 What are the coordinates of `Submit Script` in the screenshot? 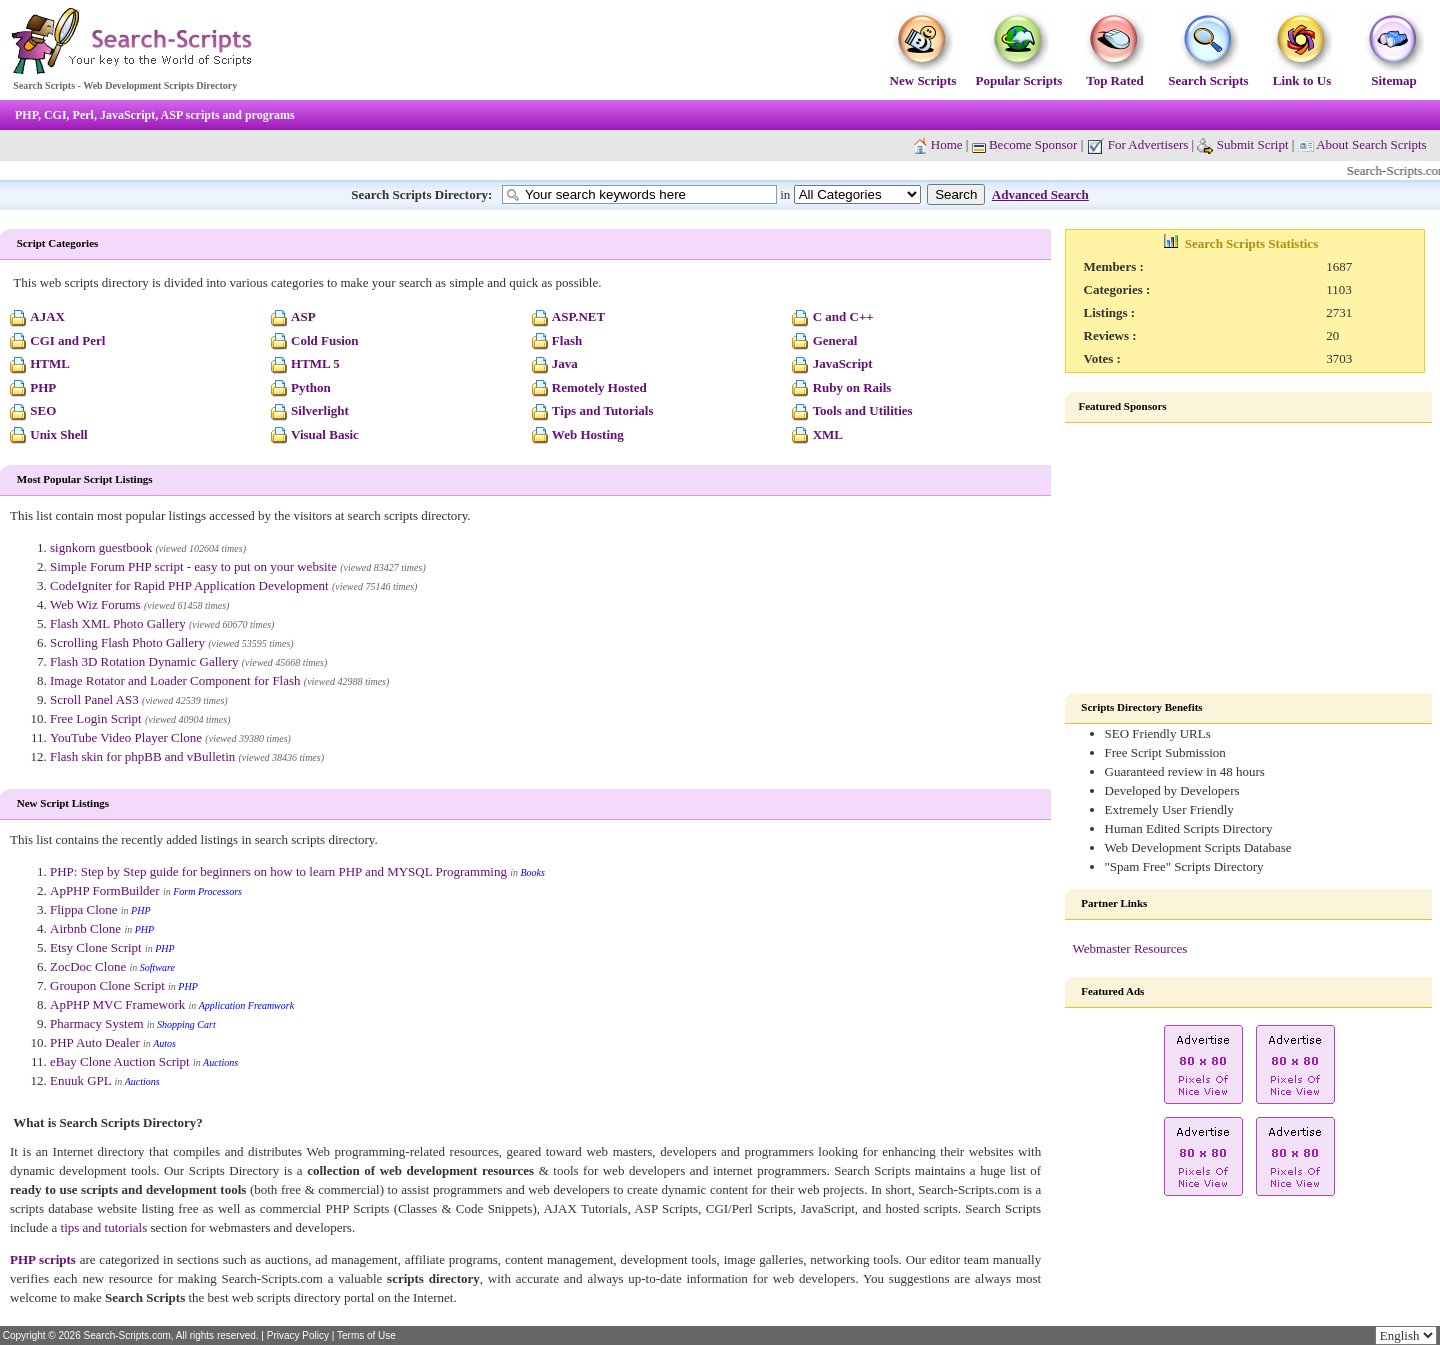 It's located at (1242, 144).